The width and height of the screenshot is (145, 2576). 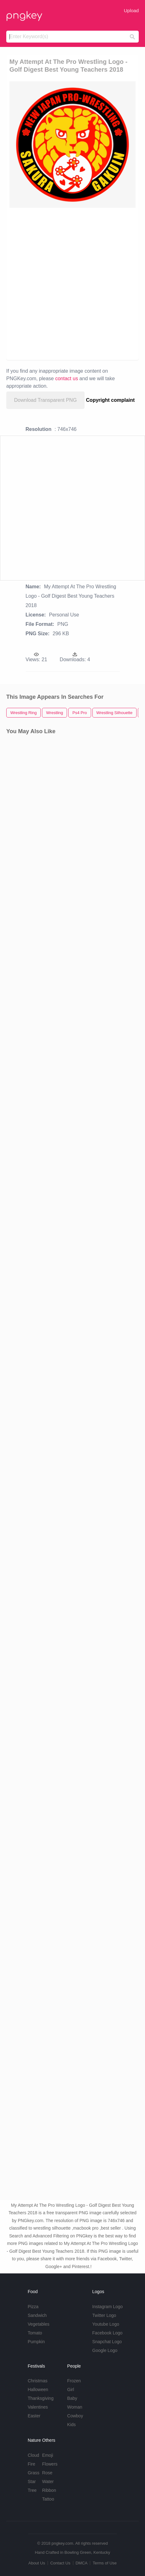 I want to click on Pumpkin, so click(x=36, y=2341).